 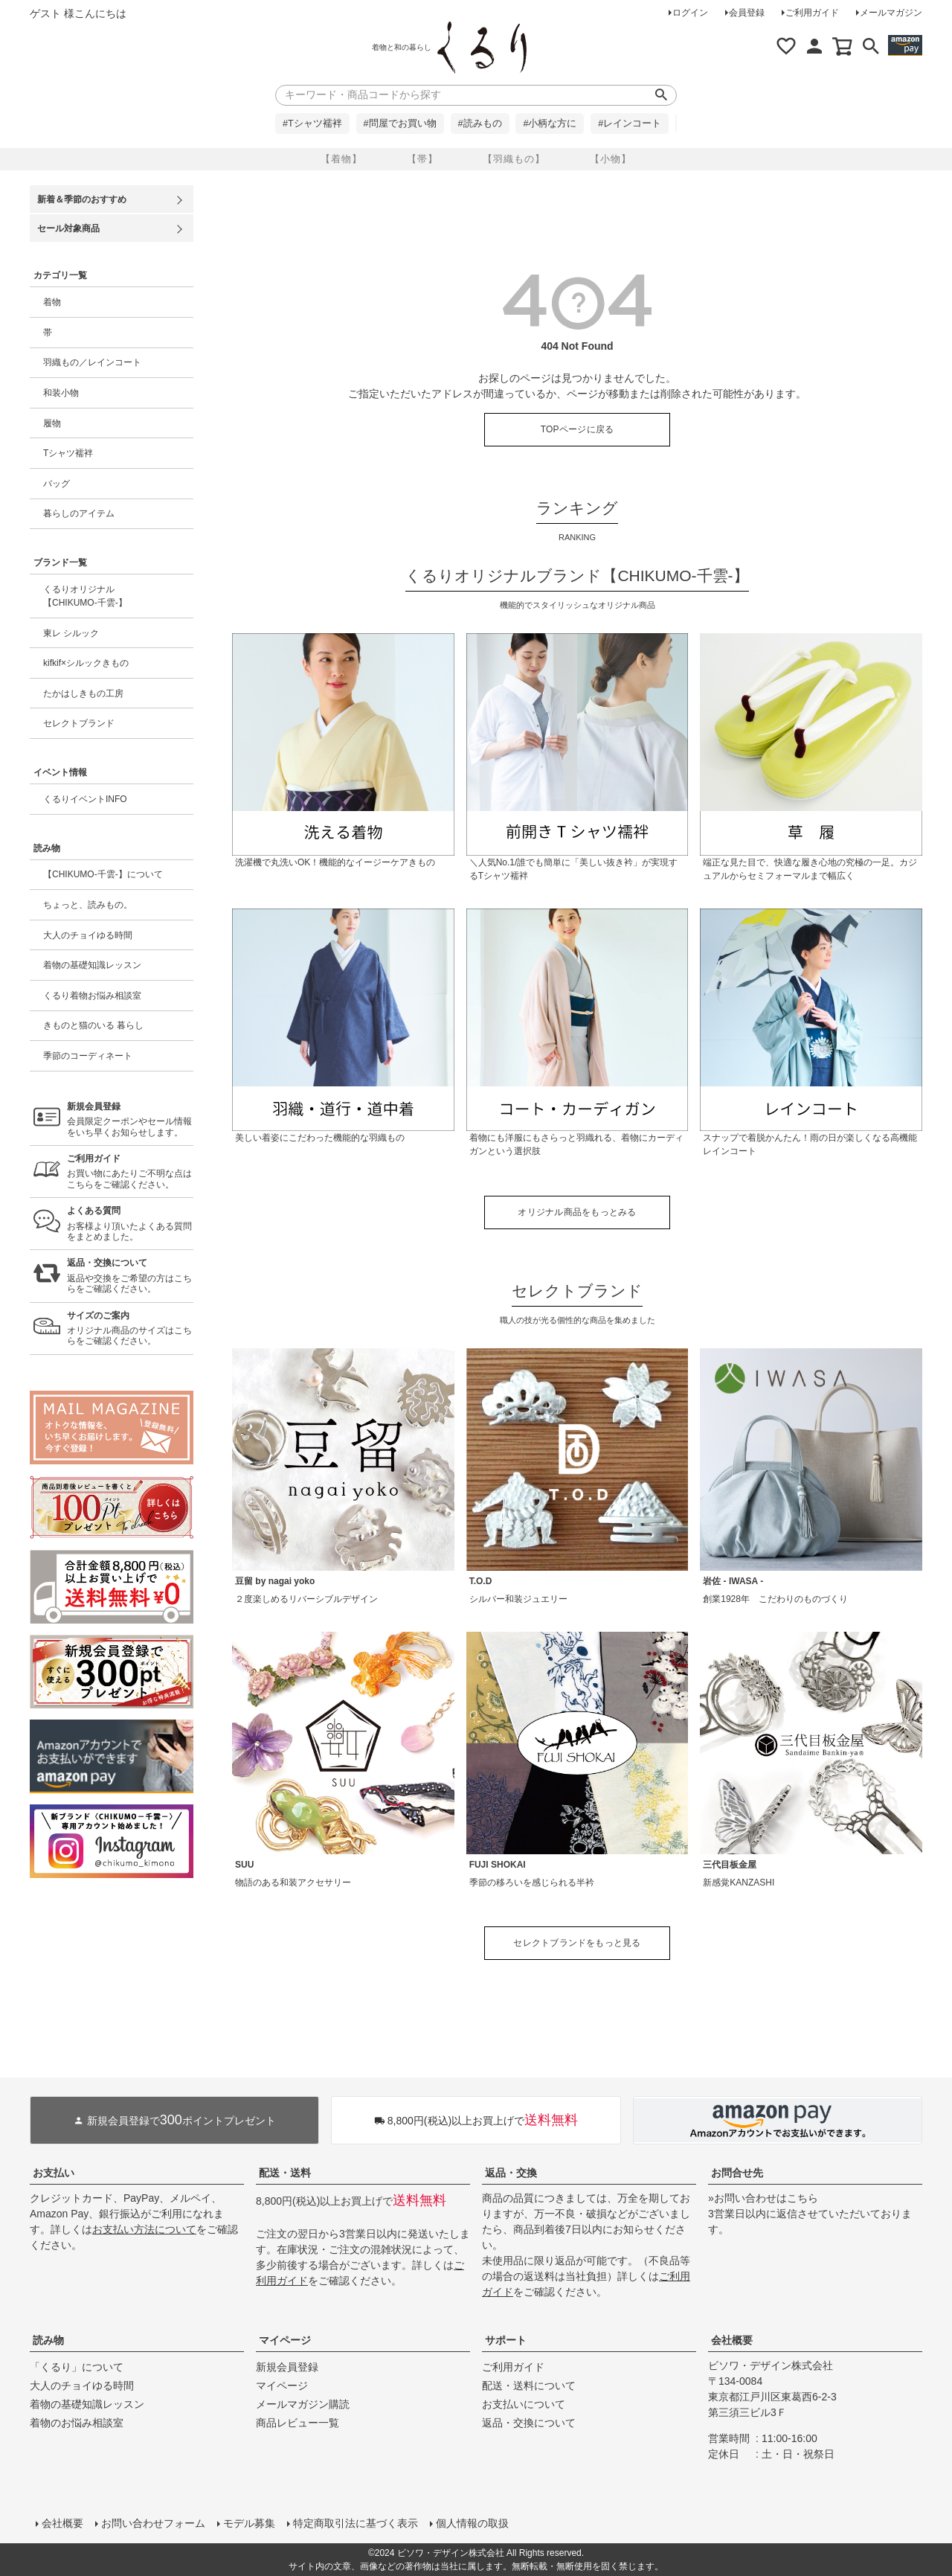 I want to click on お問合せ先, so click(x=737, y=2173).